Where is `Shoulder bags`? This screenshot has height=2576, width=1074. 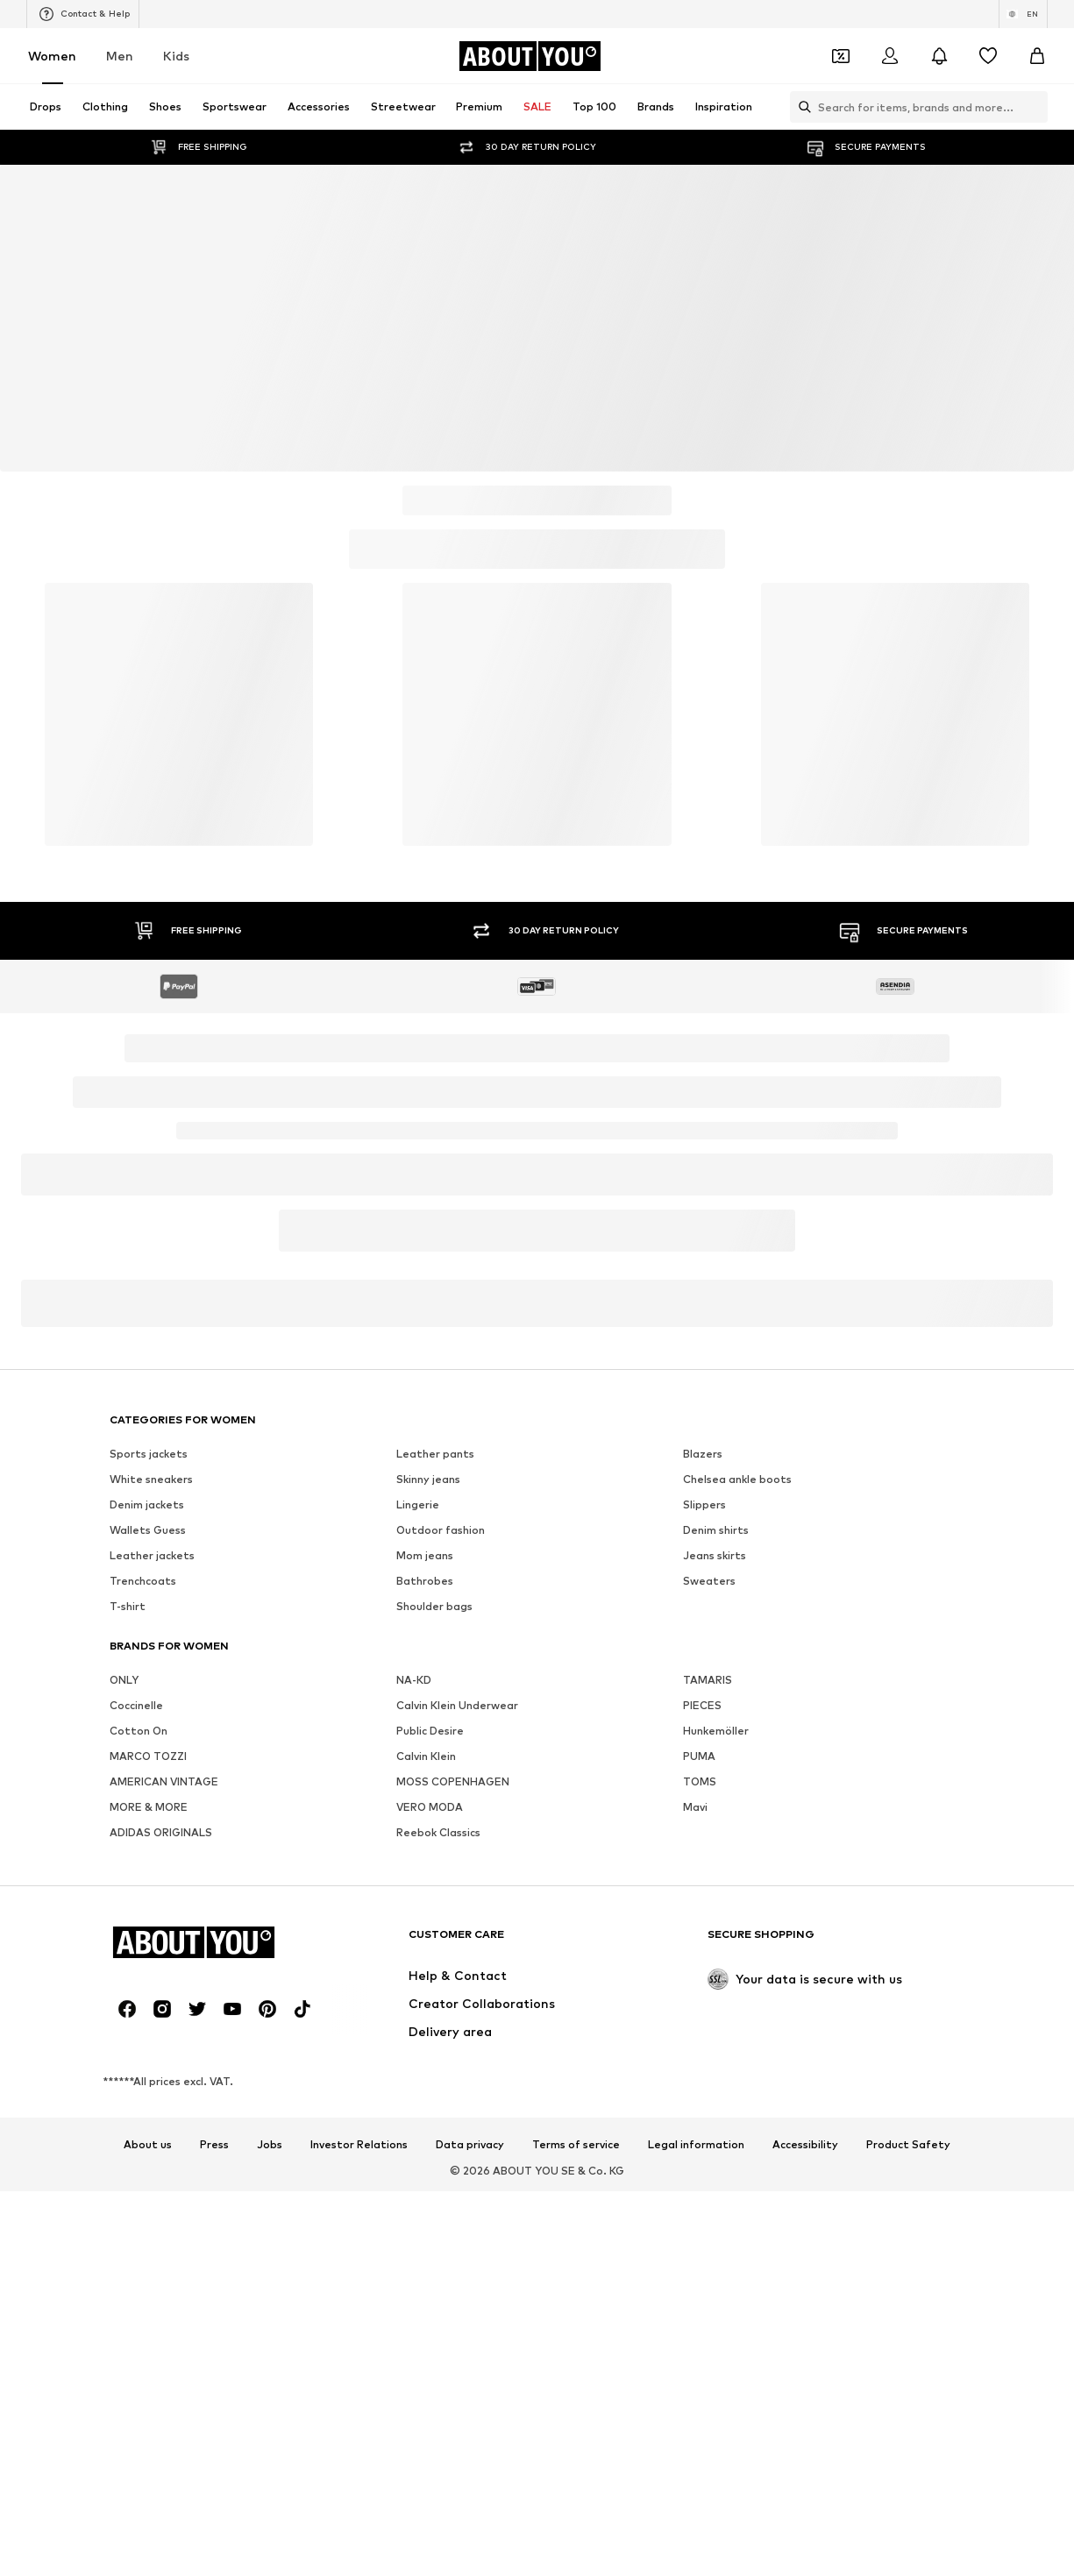
Shoulder bags is located at coordinates (434, 1606).